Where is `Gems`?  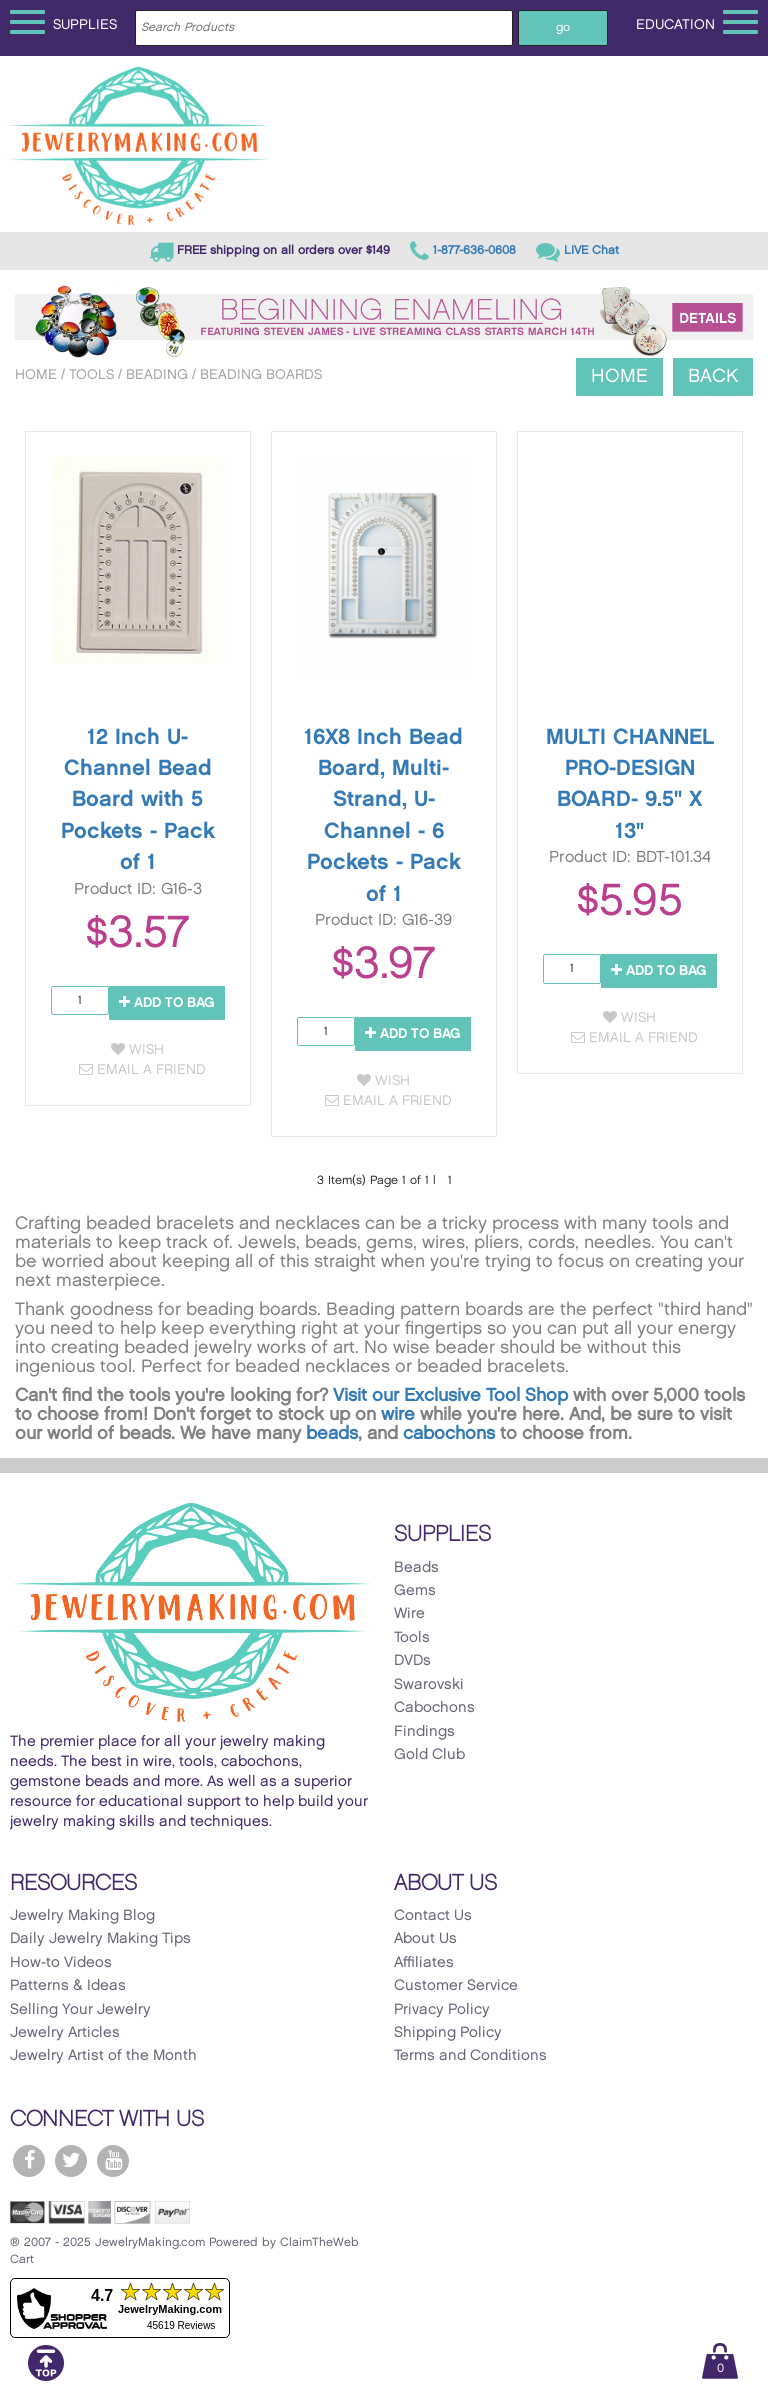 Gems is located at coordinates (415, 1591).